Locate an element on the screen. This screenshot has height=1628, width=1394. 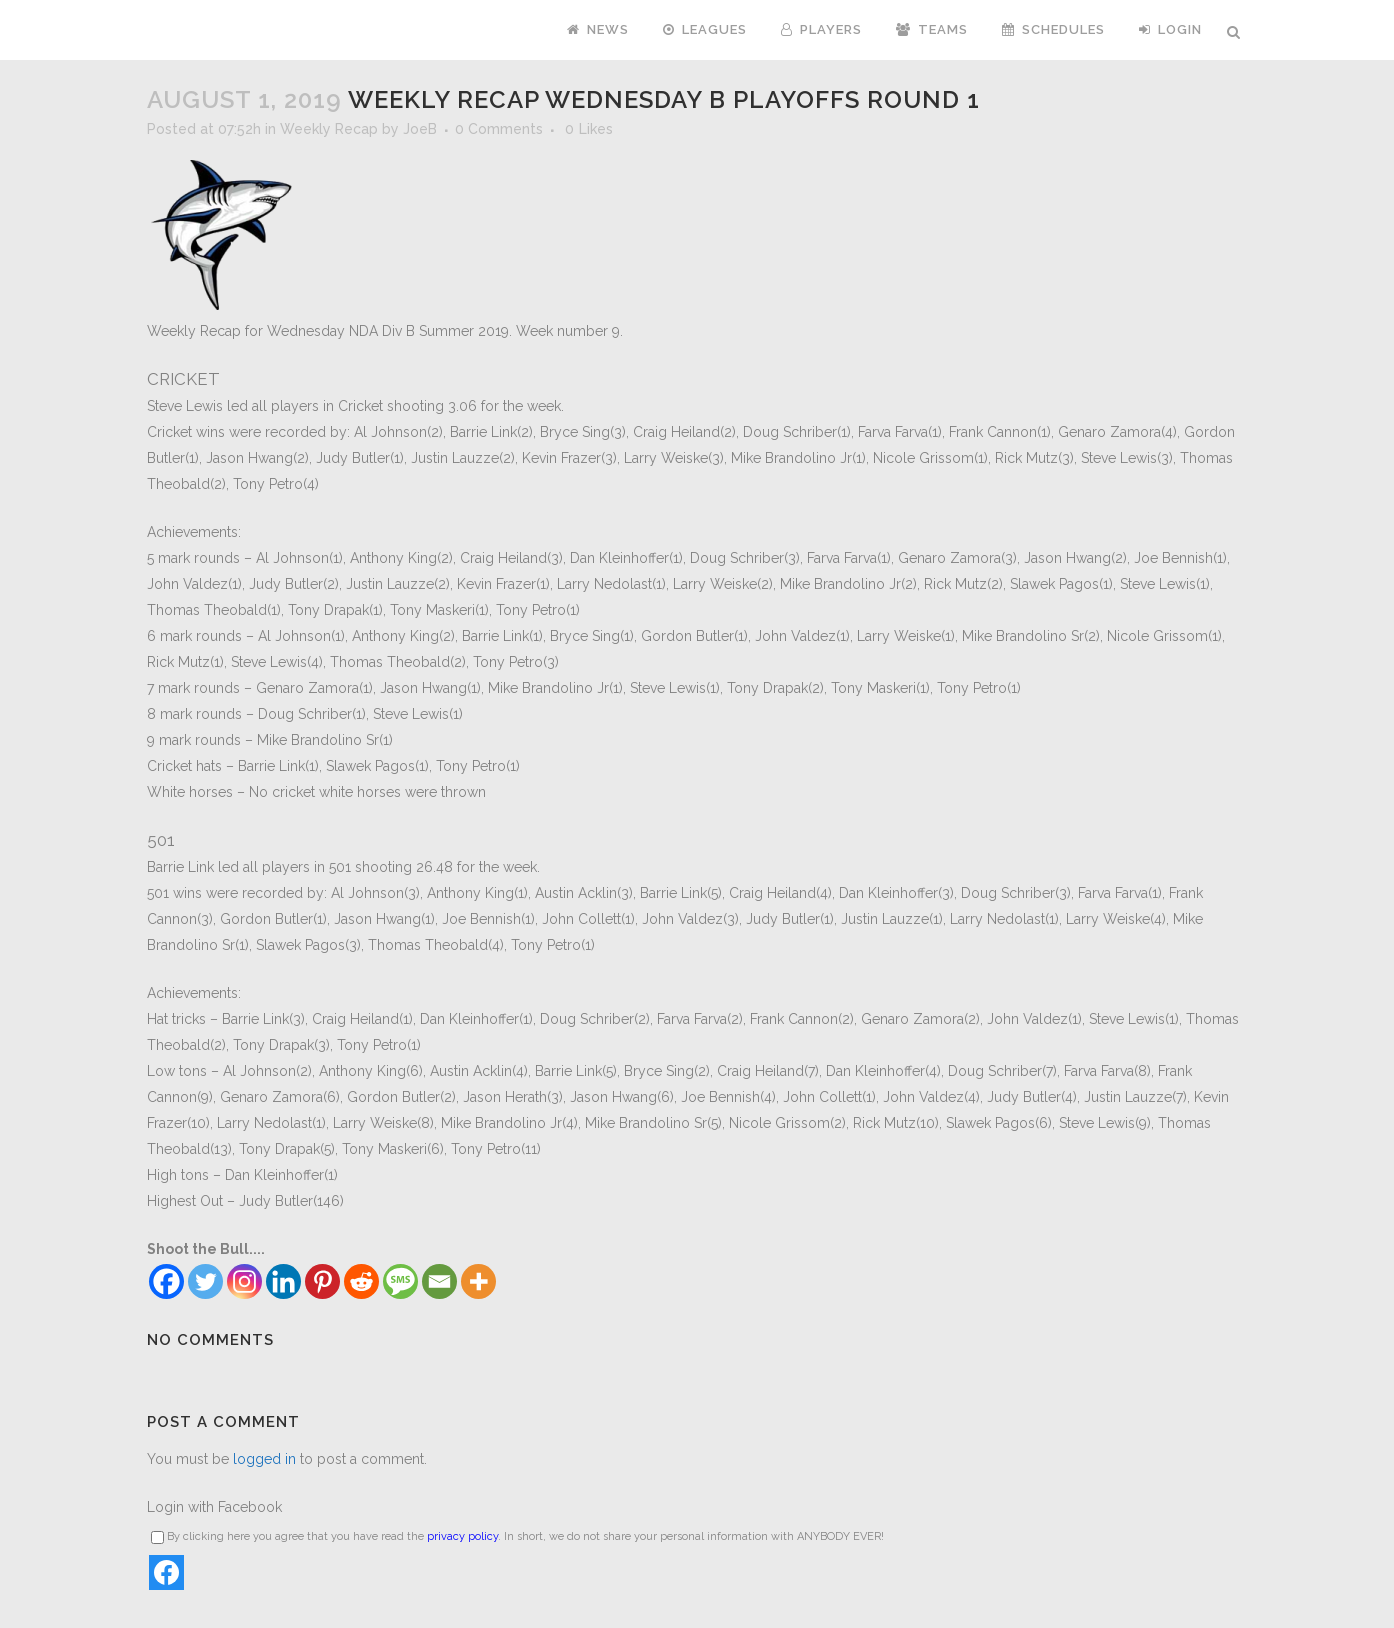
[SMS] is located at coordinates (400, 1281).